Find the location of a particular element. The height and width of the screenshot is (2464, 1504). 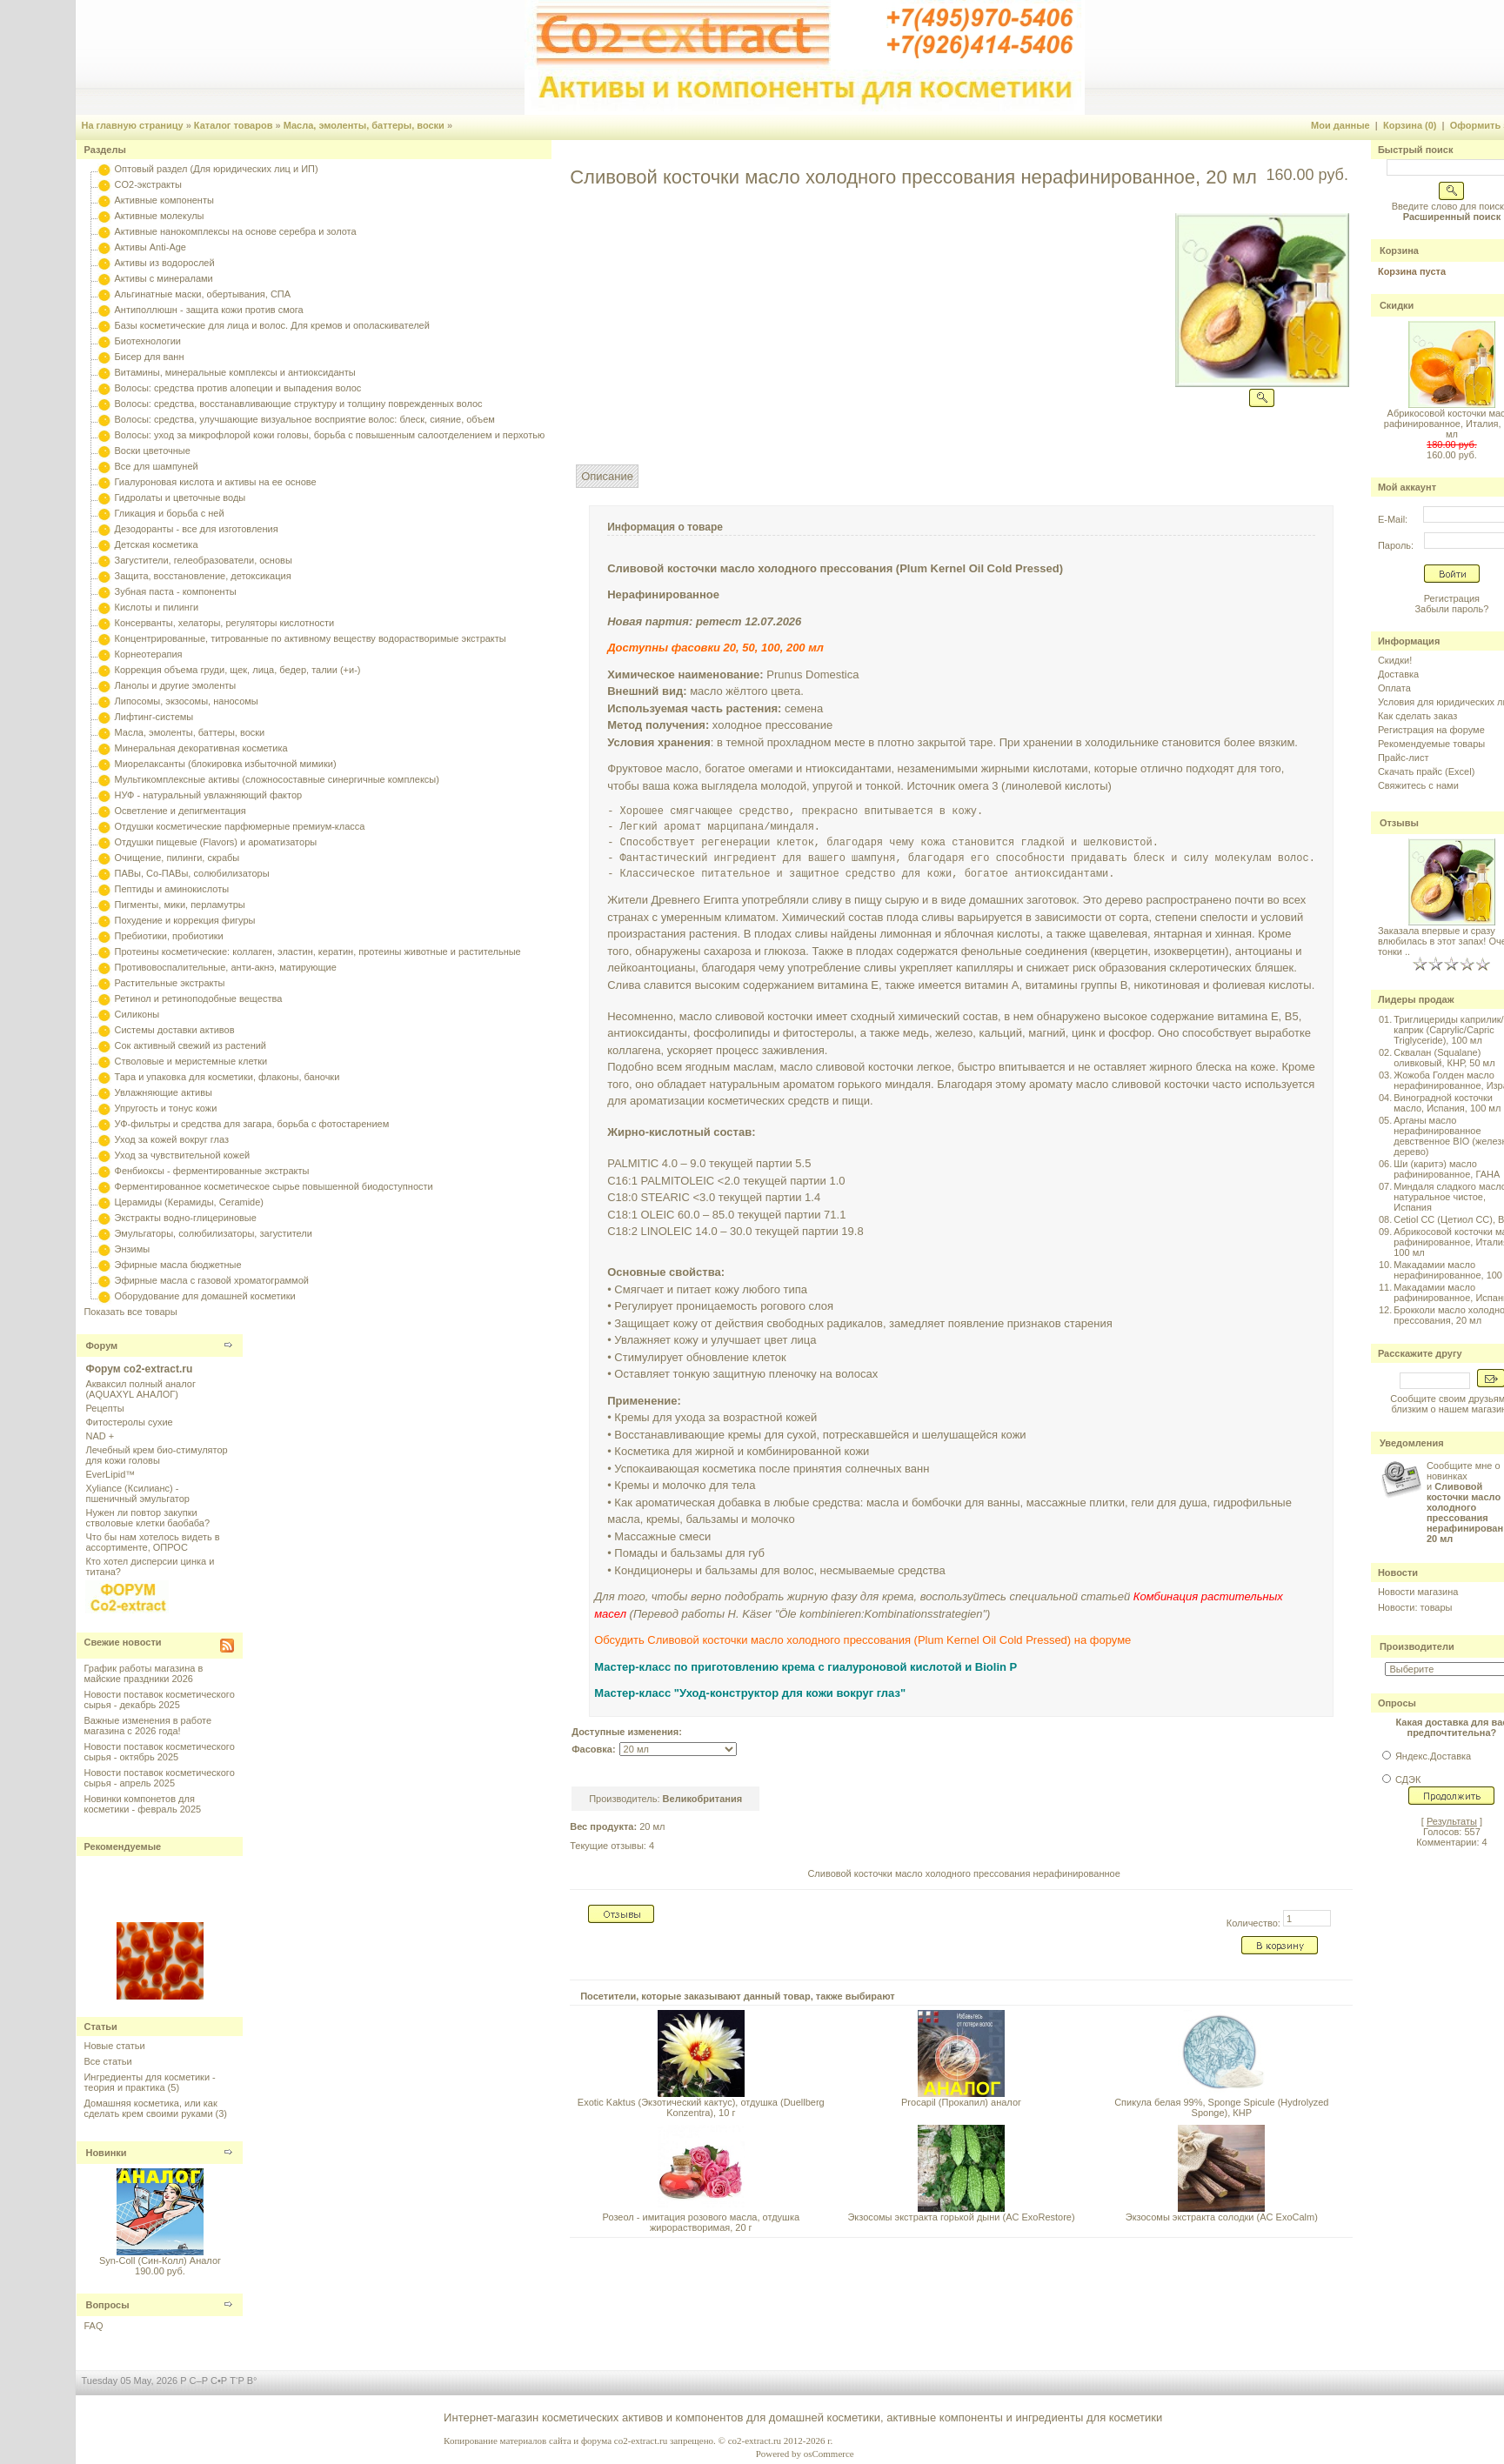

Силиконы is located at coordinates (137, 1014).